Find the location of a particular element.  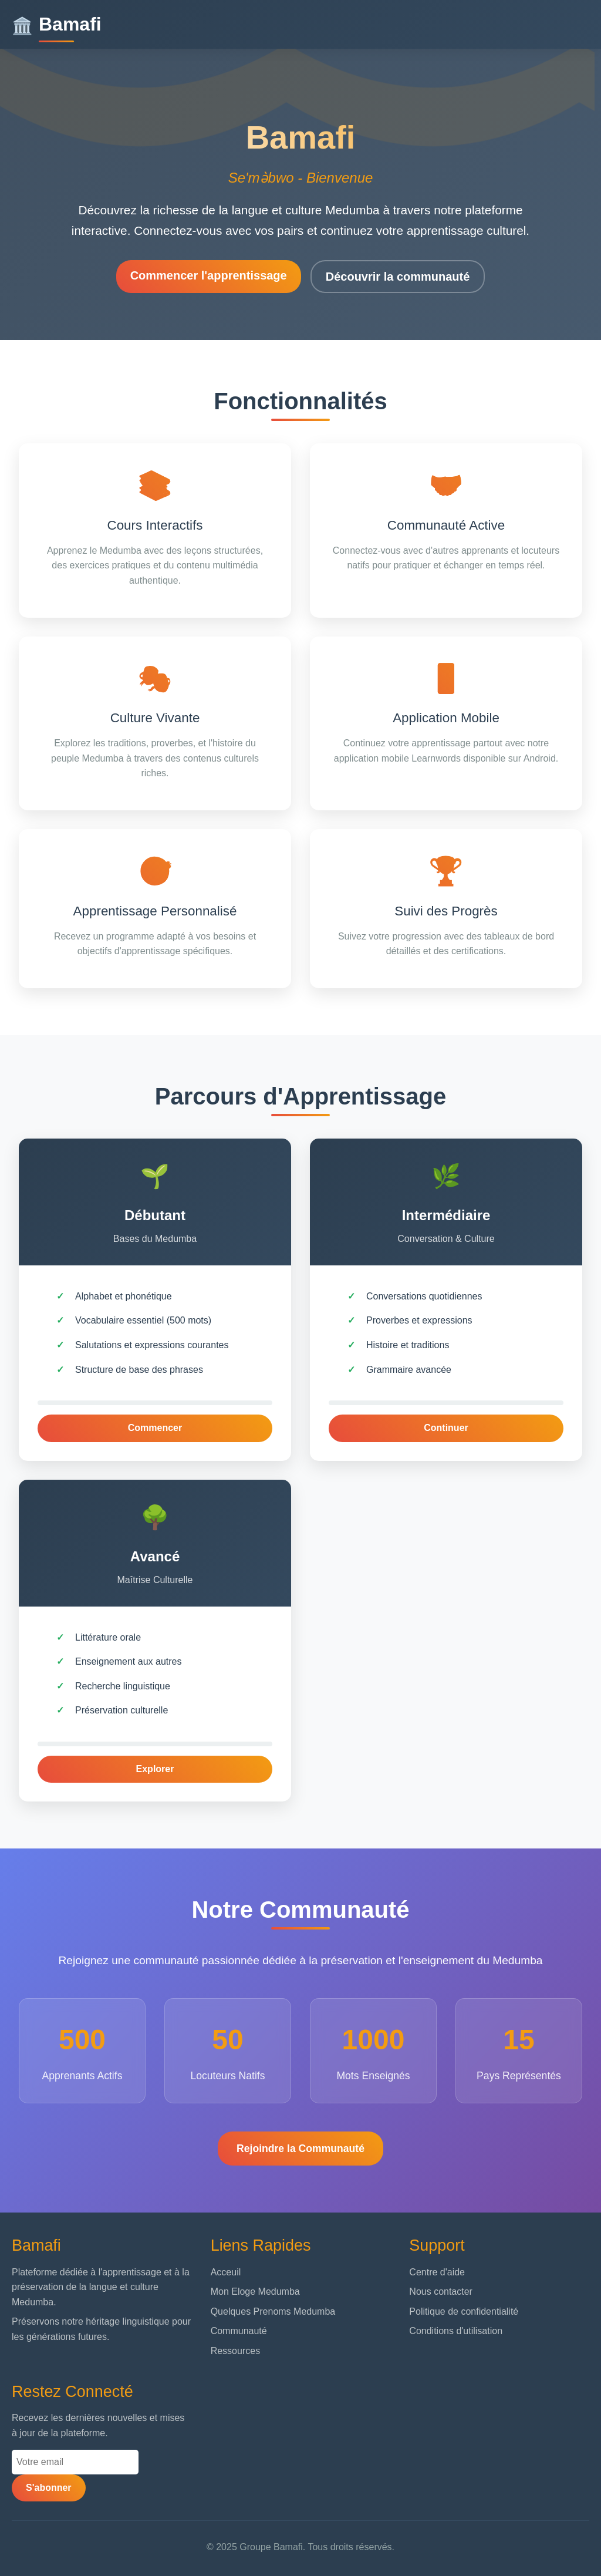

Commencer is located at coordinates (155, 1428).